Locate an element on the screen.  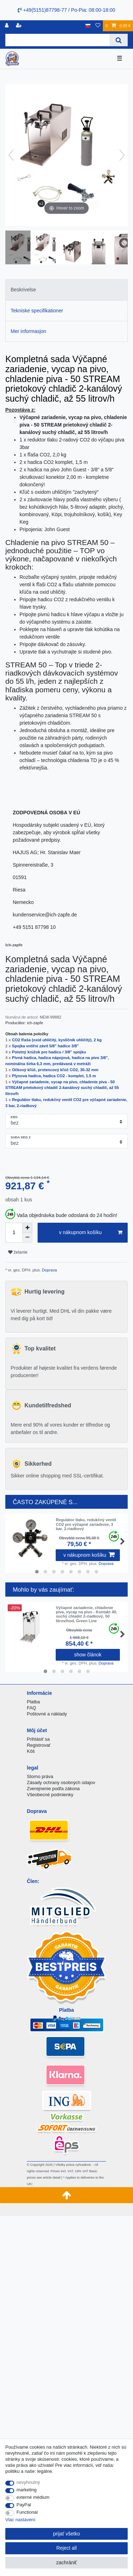
[tab] is located at coordinates (66, 289).